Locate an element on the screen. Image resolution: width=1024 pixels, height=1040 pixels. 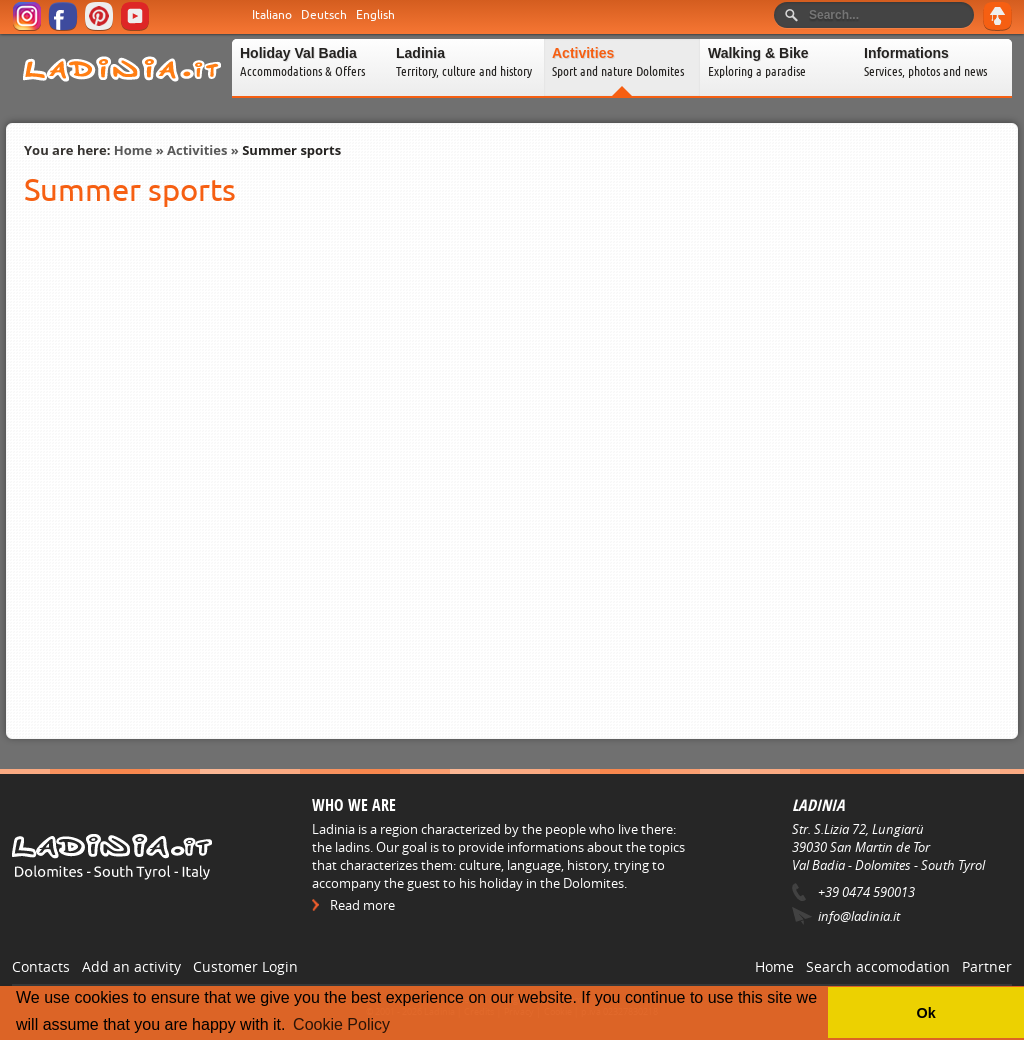
Cookie Policy [button] is located at coordinates (341, 1024).